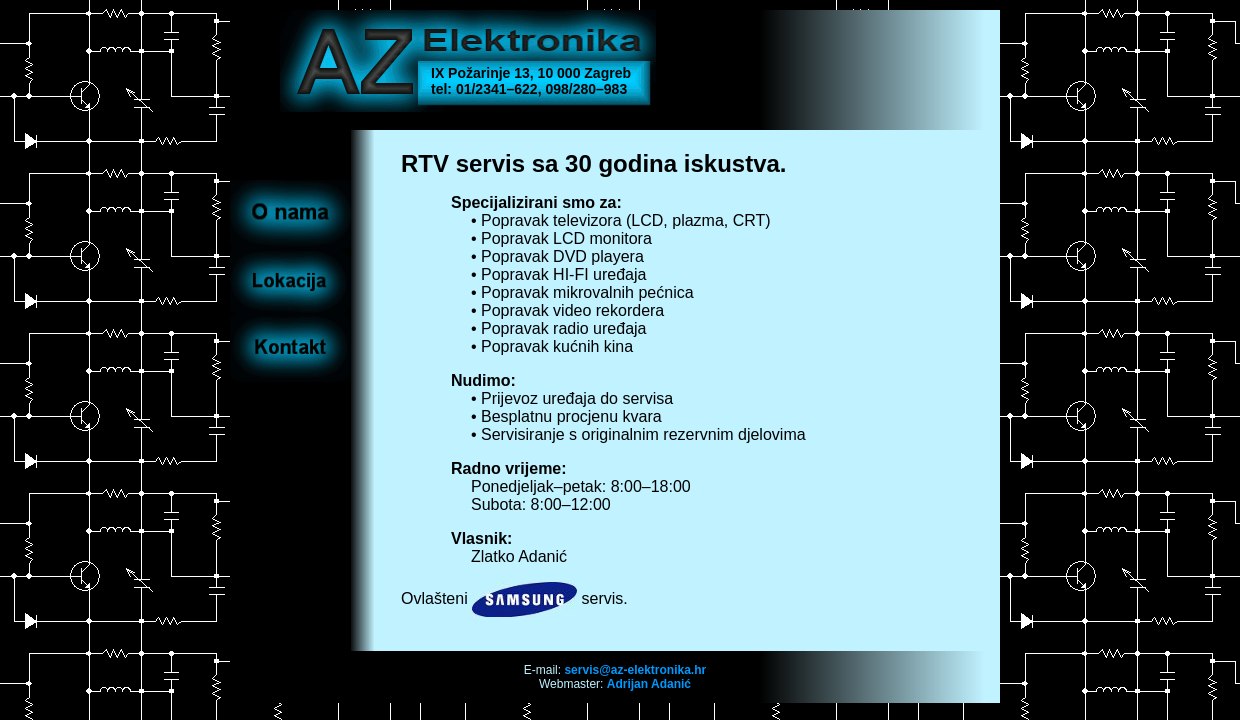 The image size is (1240, 720). What do you see at coordinates (635, 670) in the screenshot?
I see `servis@az-elektronika.hr` at bounding box center [635, 670].